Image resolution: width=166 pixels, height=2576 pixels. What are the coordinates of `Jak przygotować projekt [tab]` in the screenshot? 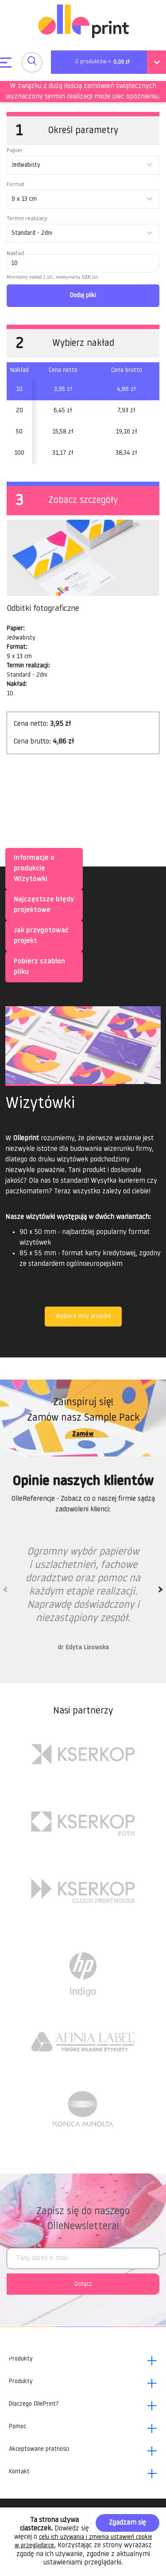 It's located at (39, 935).